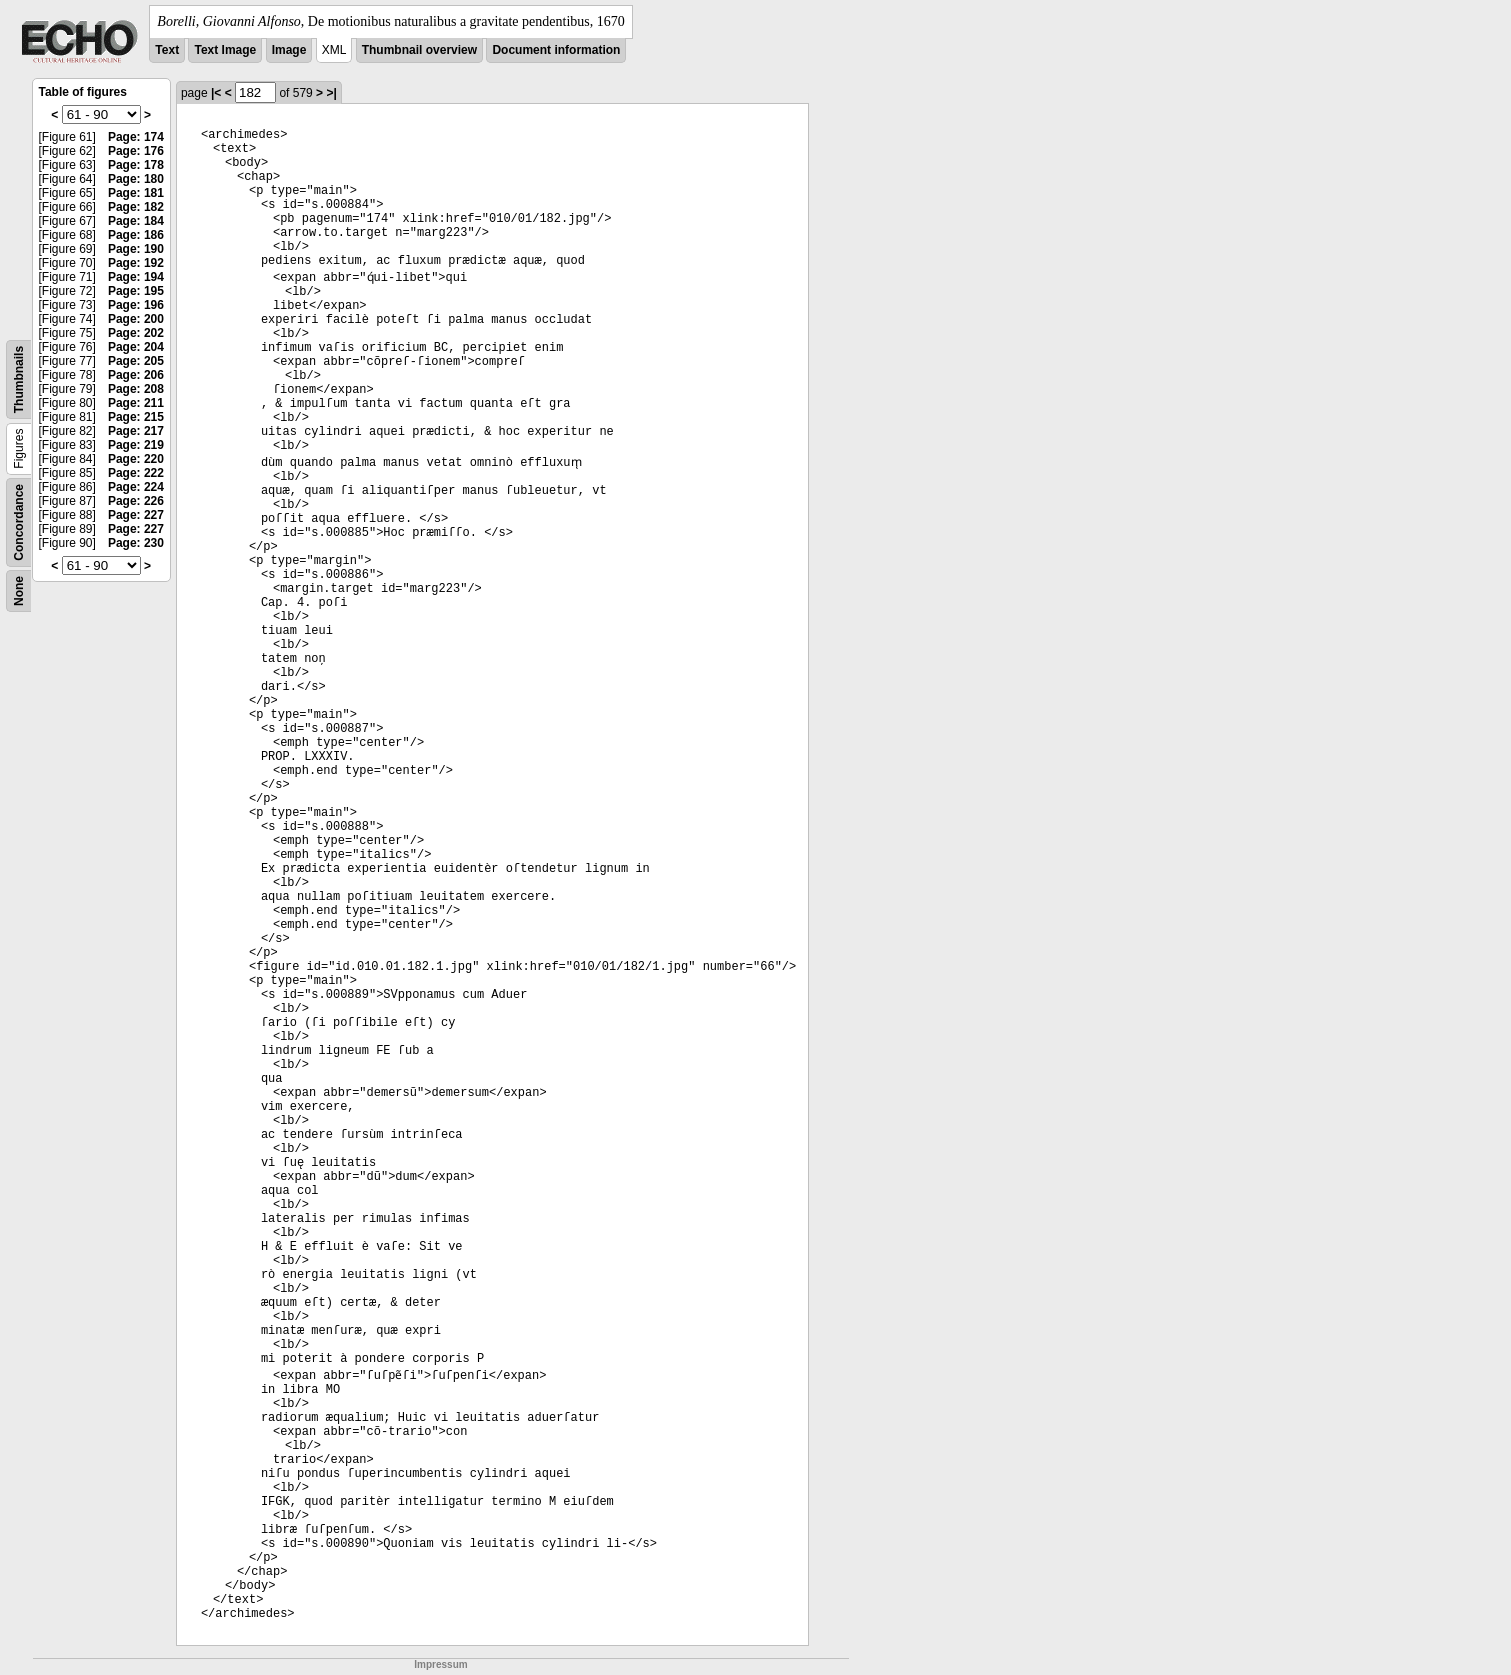 The image size is (1511, 1675). Describe the element at coordinates (136, 207) in the screenshot. I see `Page: 182` at that location.